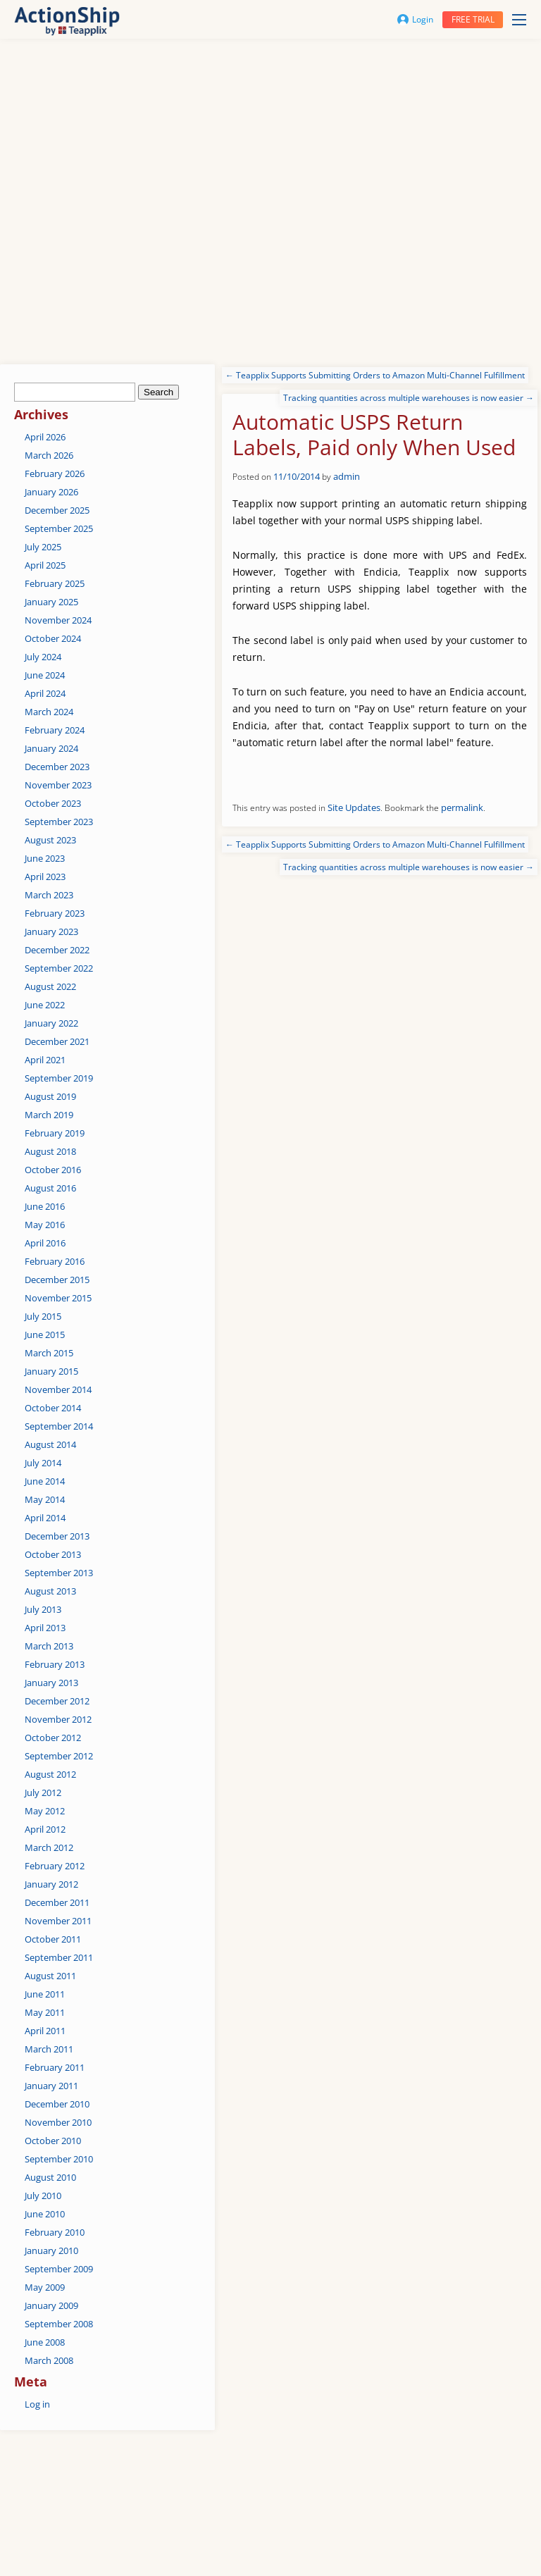 The height and width of the screenshot is (2576, 541). What do you see at coordinates (49, 1352) in the screenshot?
I see `March 2015` at bounding box center [49, 1352].